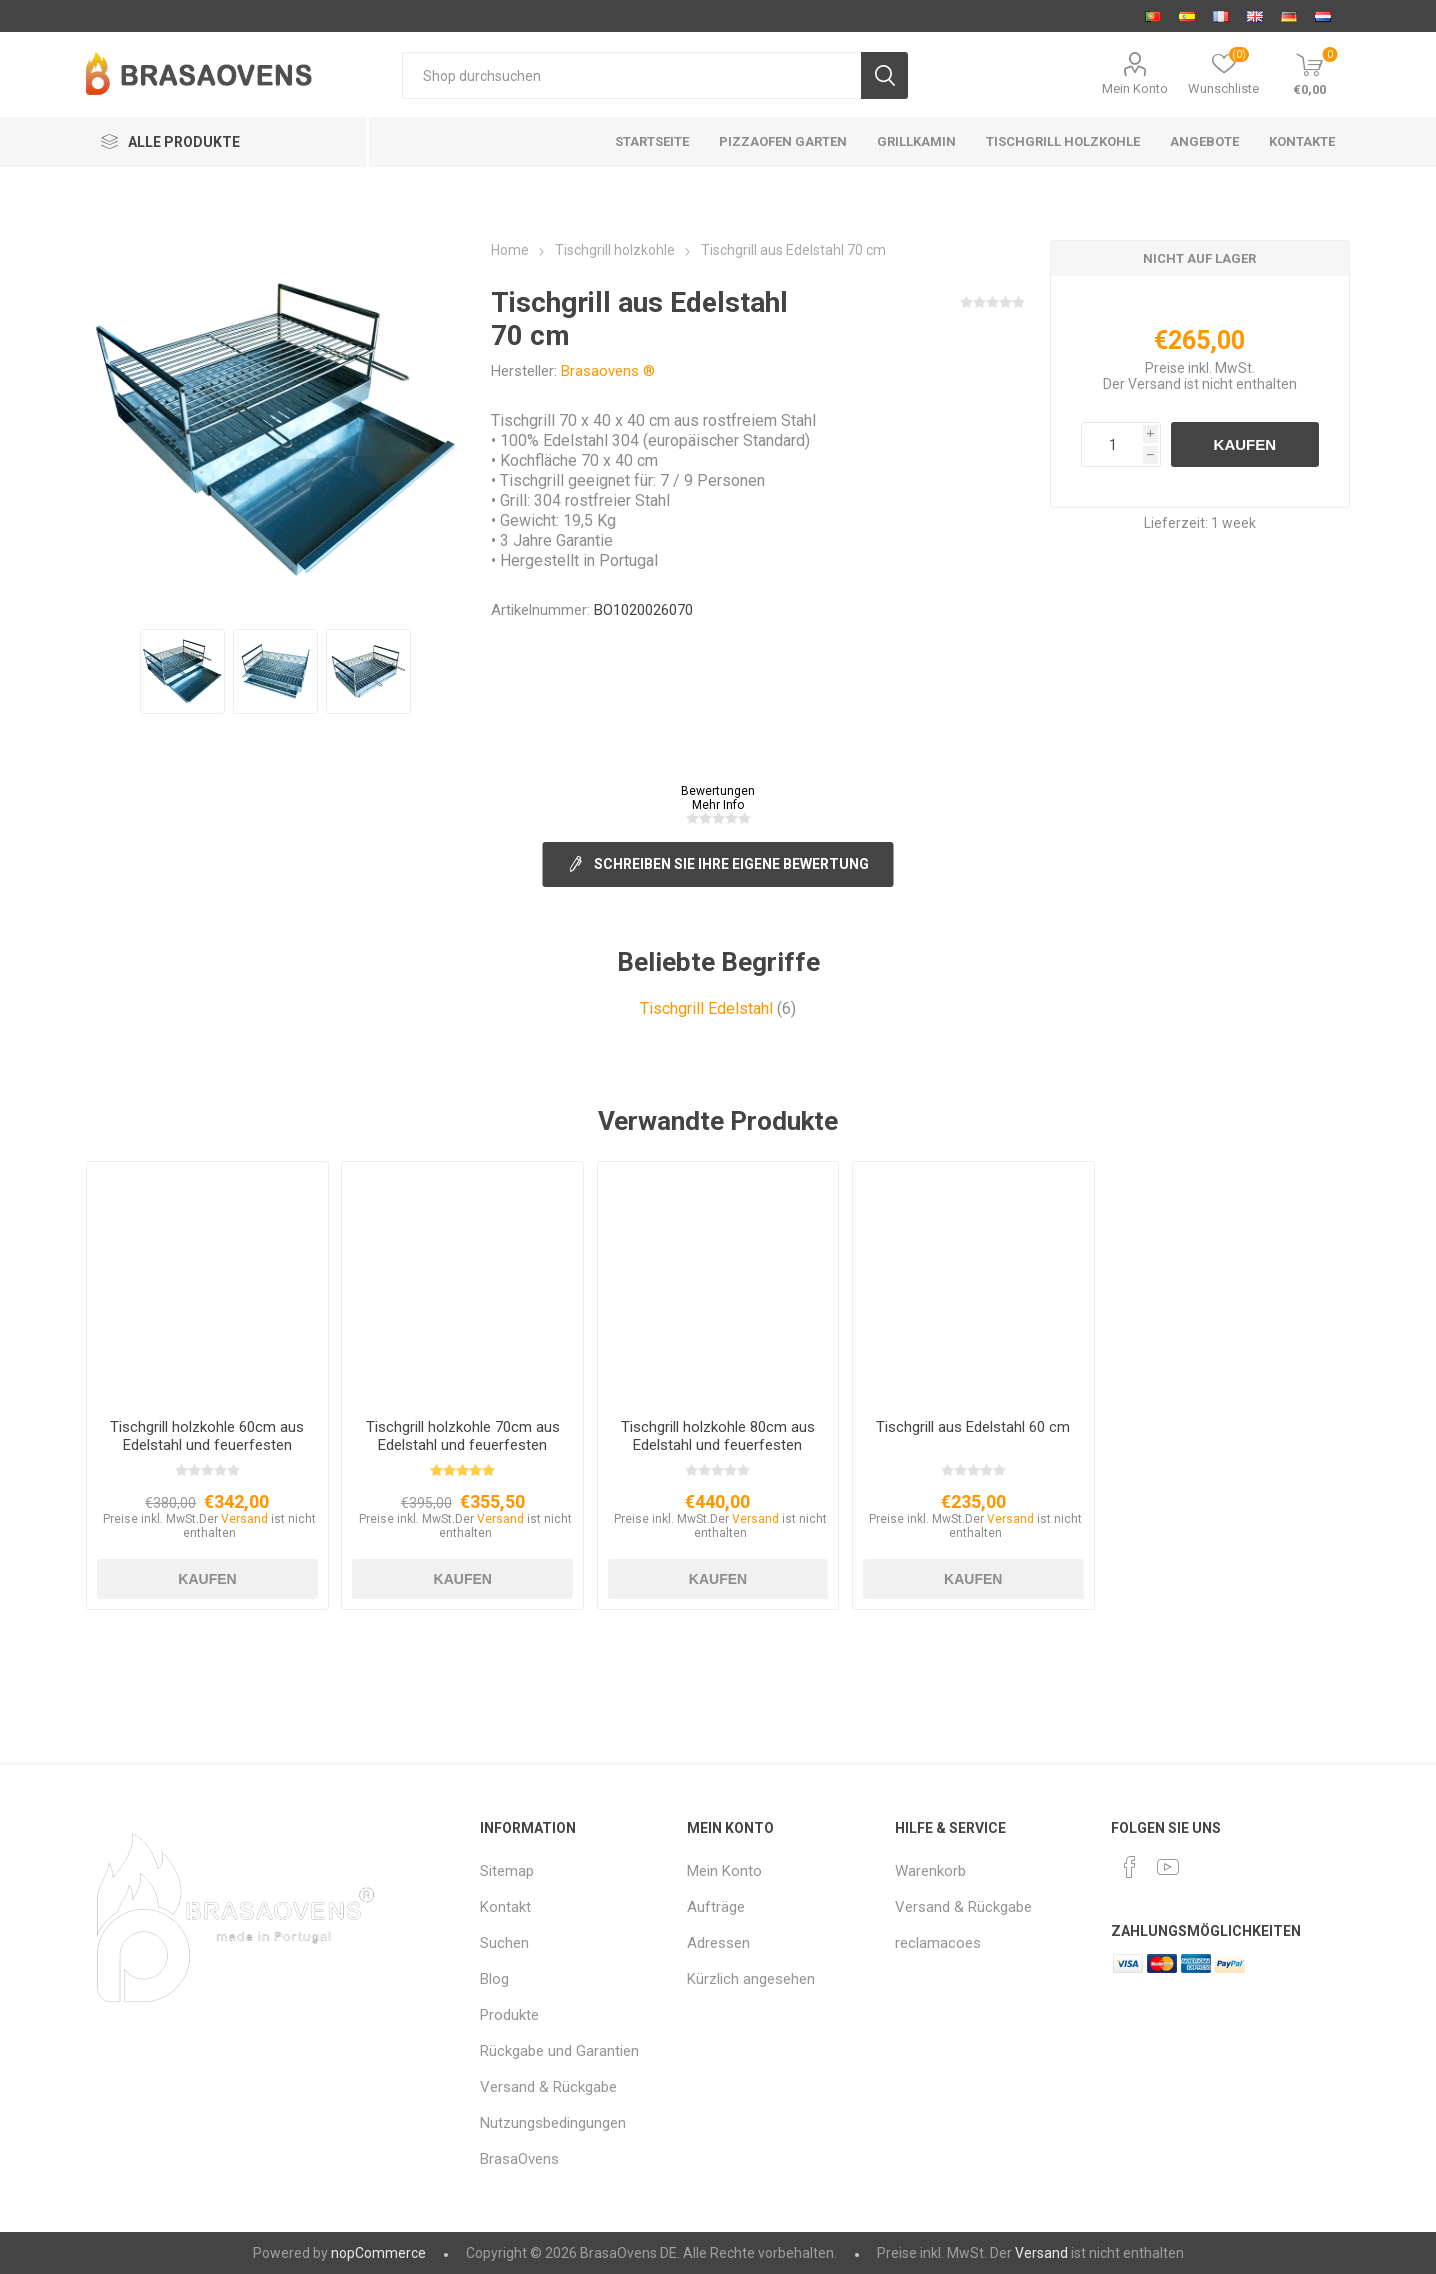 The image size is (1436, 2274). What do you see at coordinates (559, 2051) in the screenshot?
I see `Rückgabe und Garantien` at bounding box center [559, 2051].